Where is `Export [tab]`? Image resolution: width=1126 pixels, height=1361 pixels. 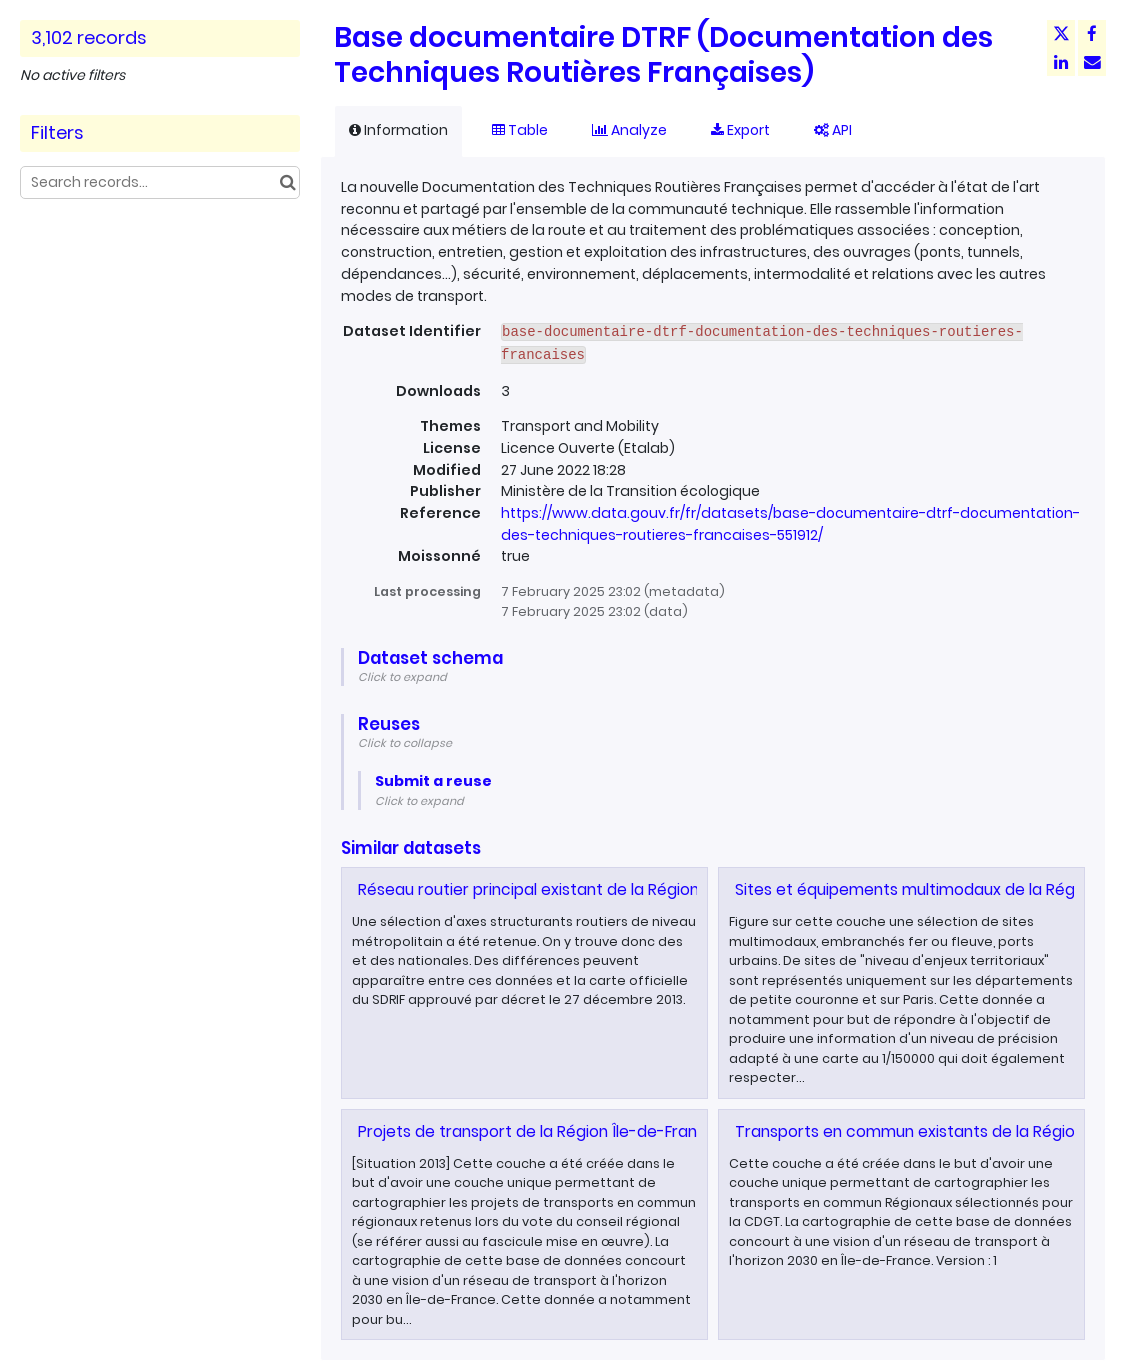
Export [tab] is located at coordinates (740, 130).